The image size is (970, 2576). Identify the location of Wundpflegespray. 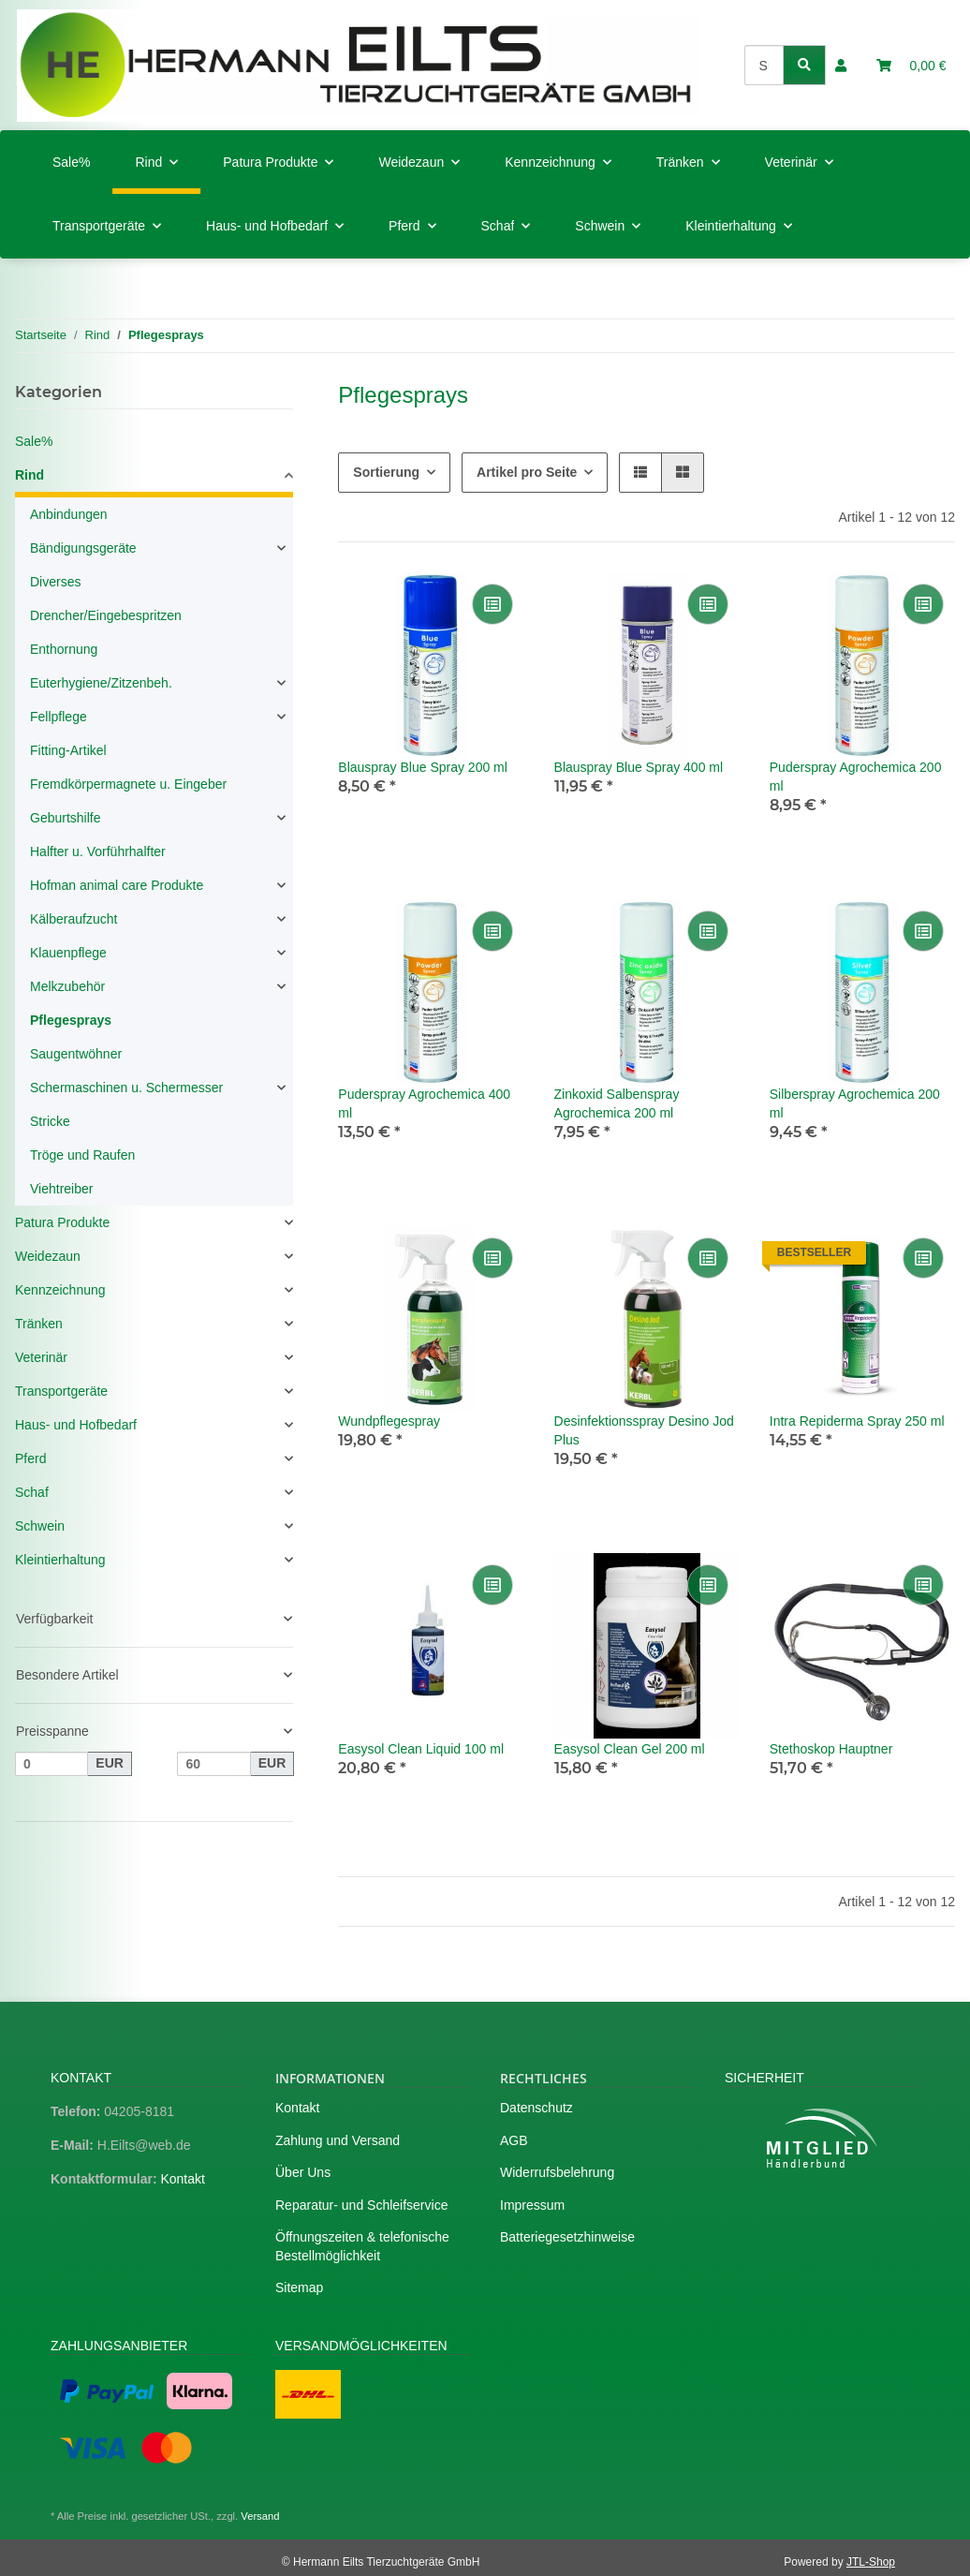
(389, 1421).